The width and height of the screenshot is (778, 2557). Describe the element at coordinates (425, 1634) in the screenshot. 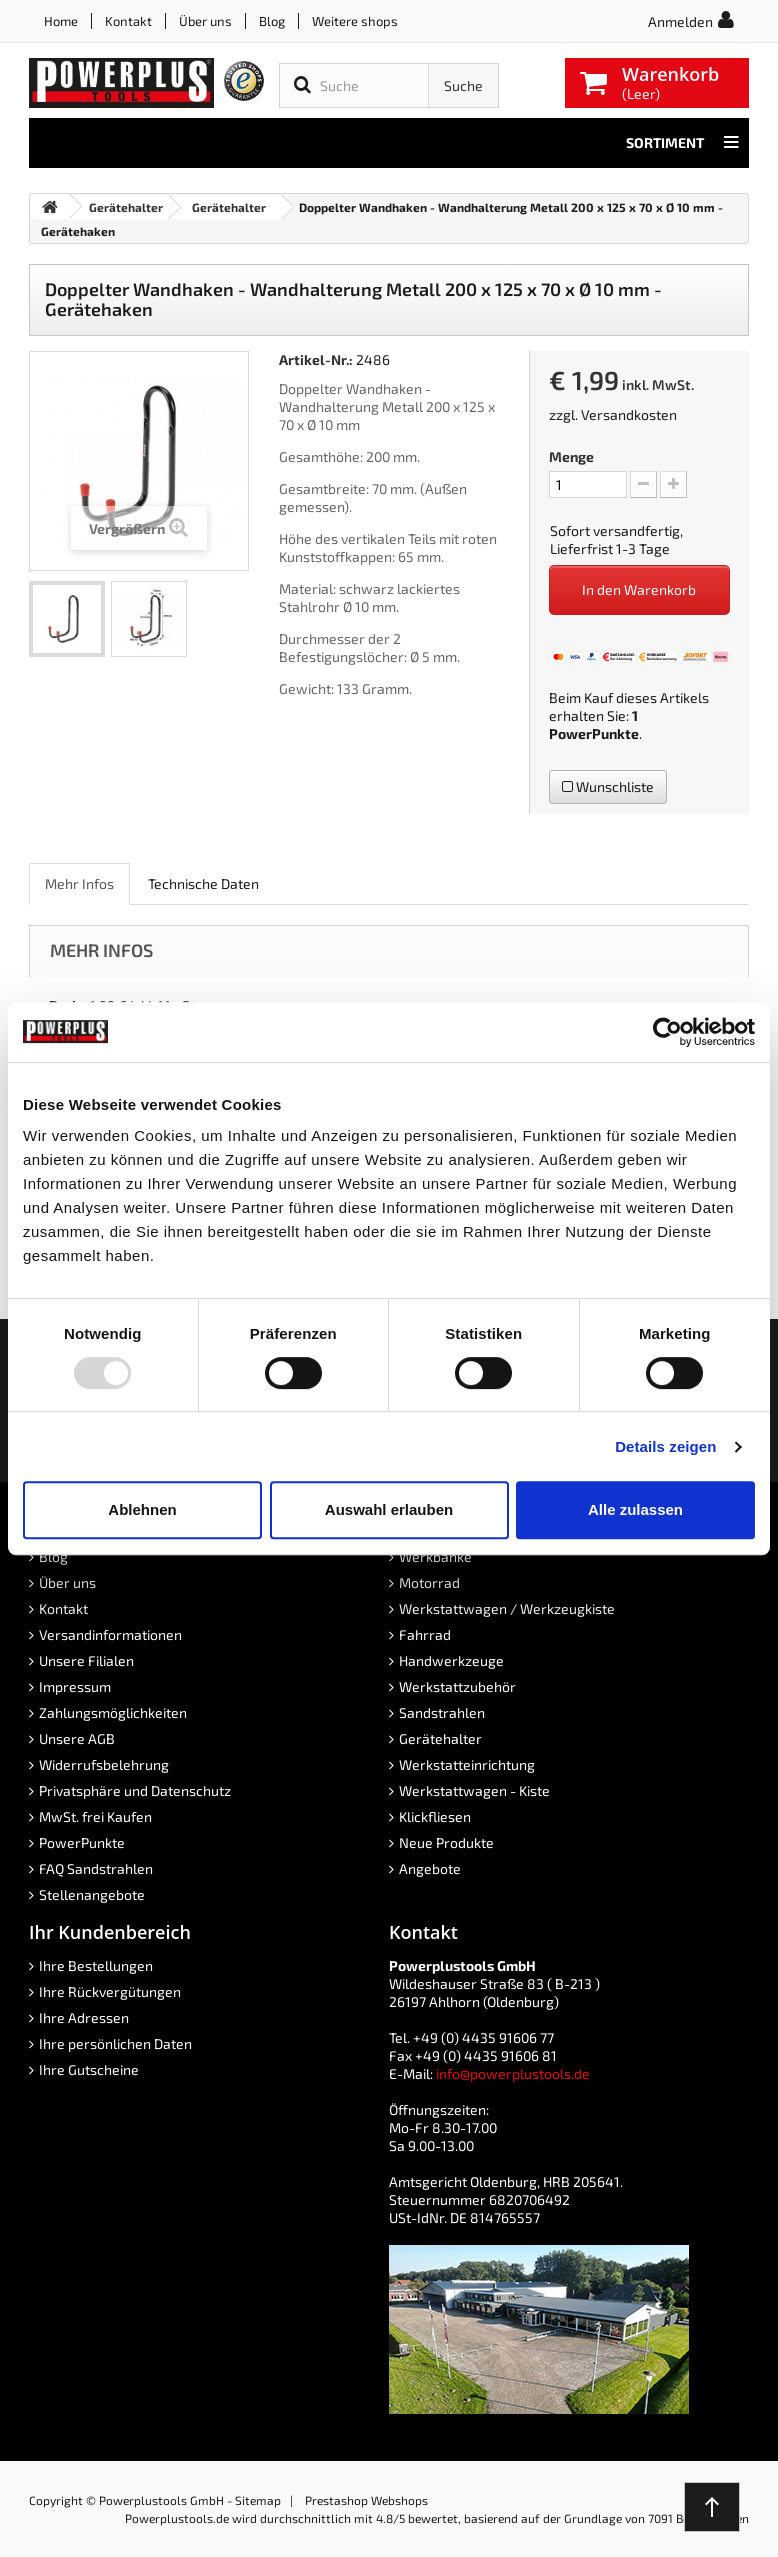

I see `Fahrrad` at that location.